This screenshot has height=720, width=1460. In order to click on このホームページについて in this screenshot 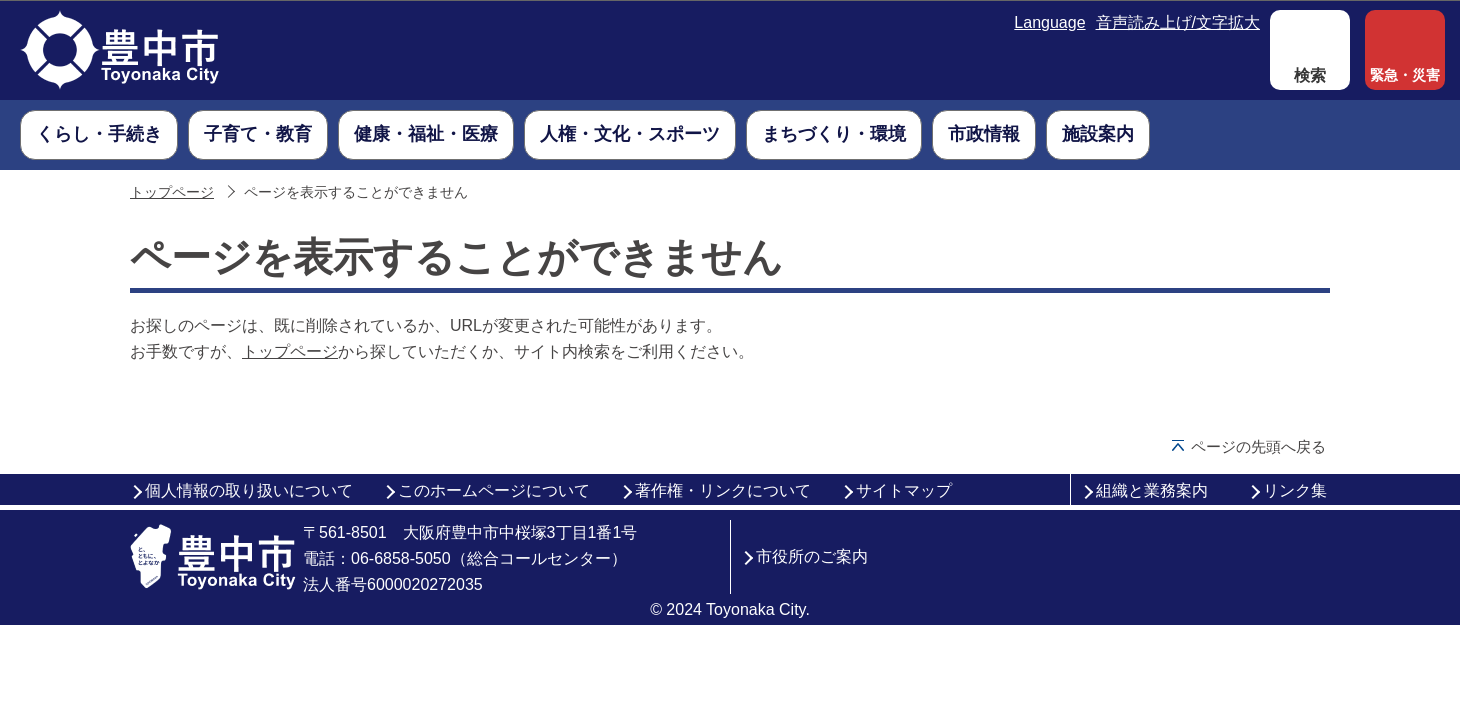, I will do `click(494, 490)`.